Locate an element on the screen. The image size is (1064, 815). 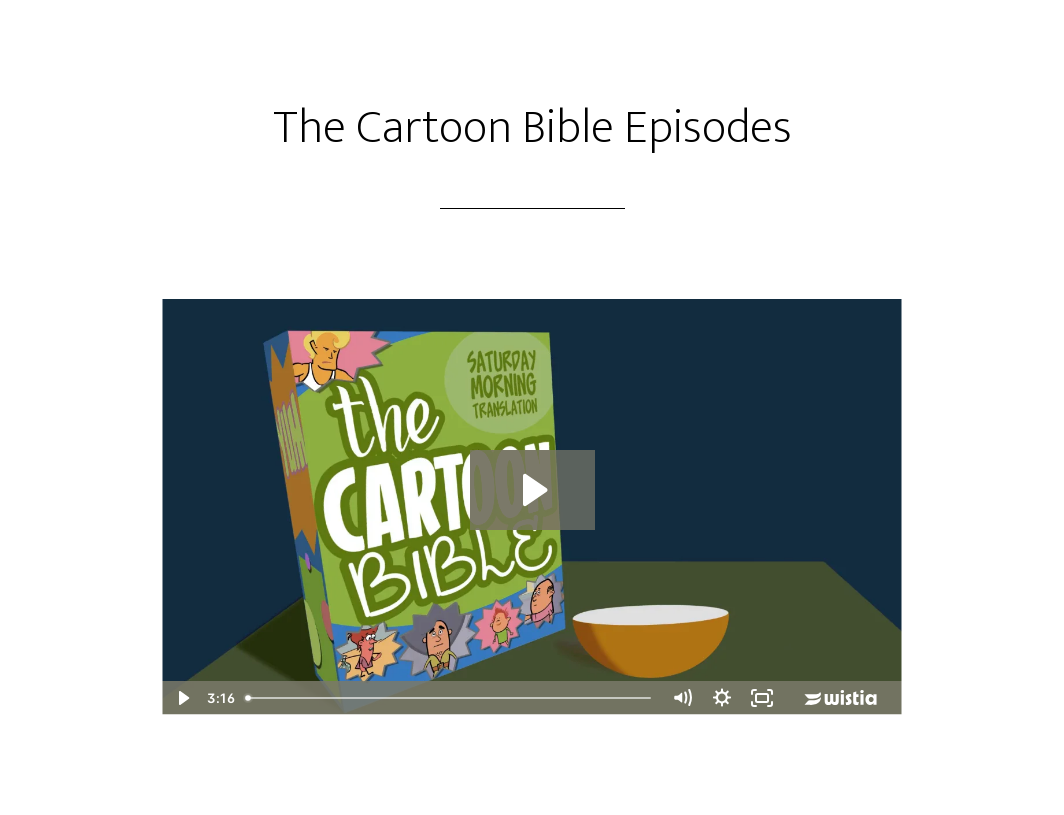
[Show settings menu] is located at coordinates (722, 698).